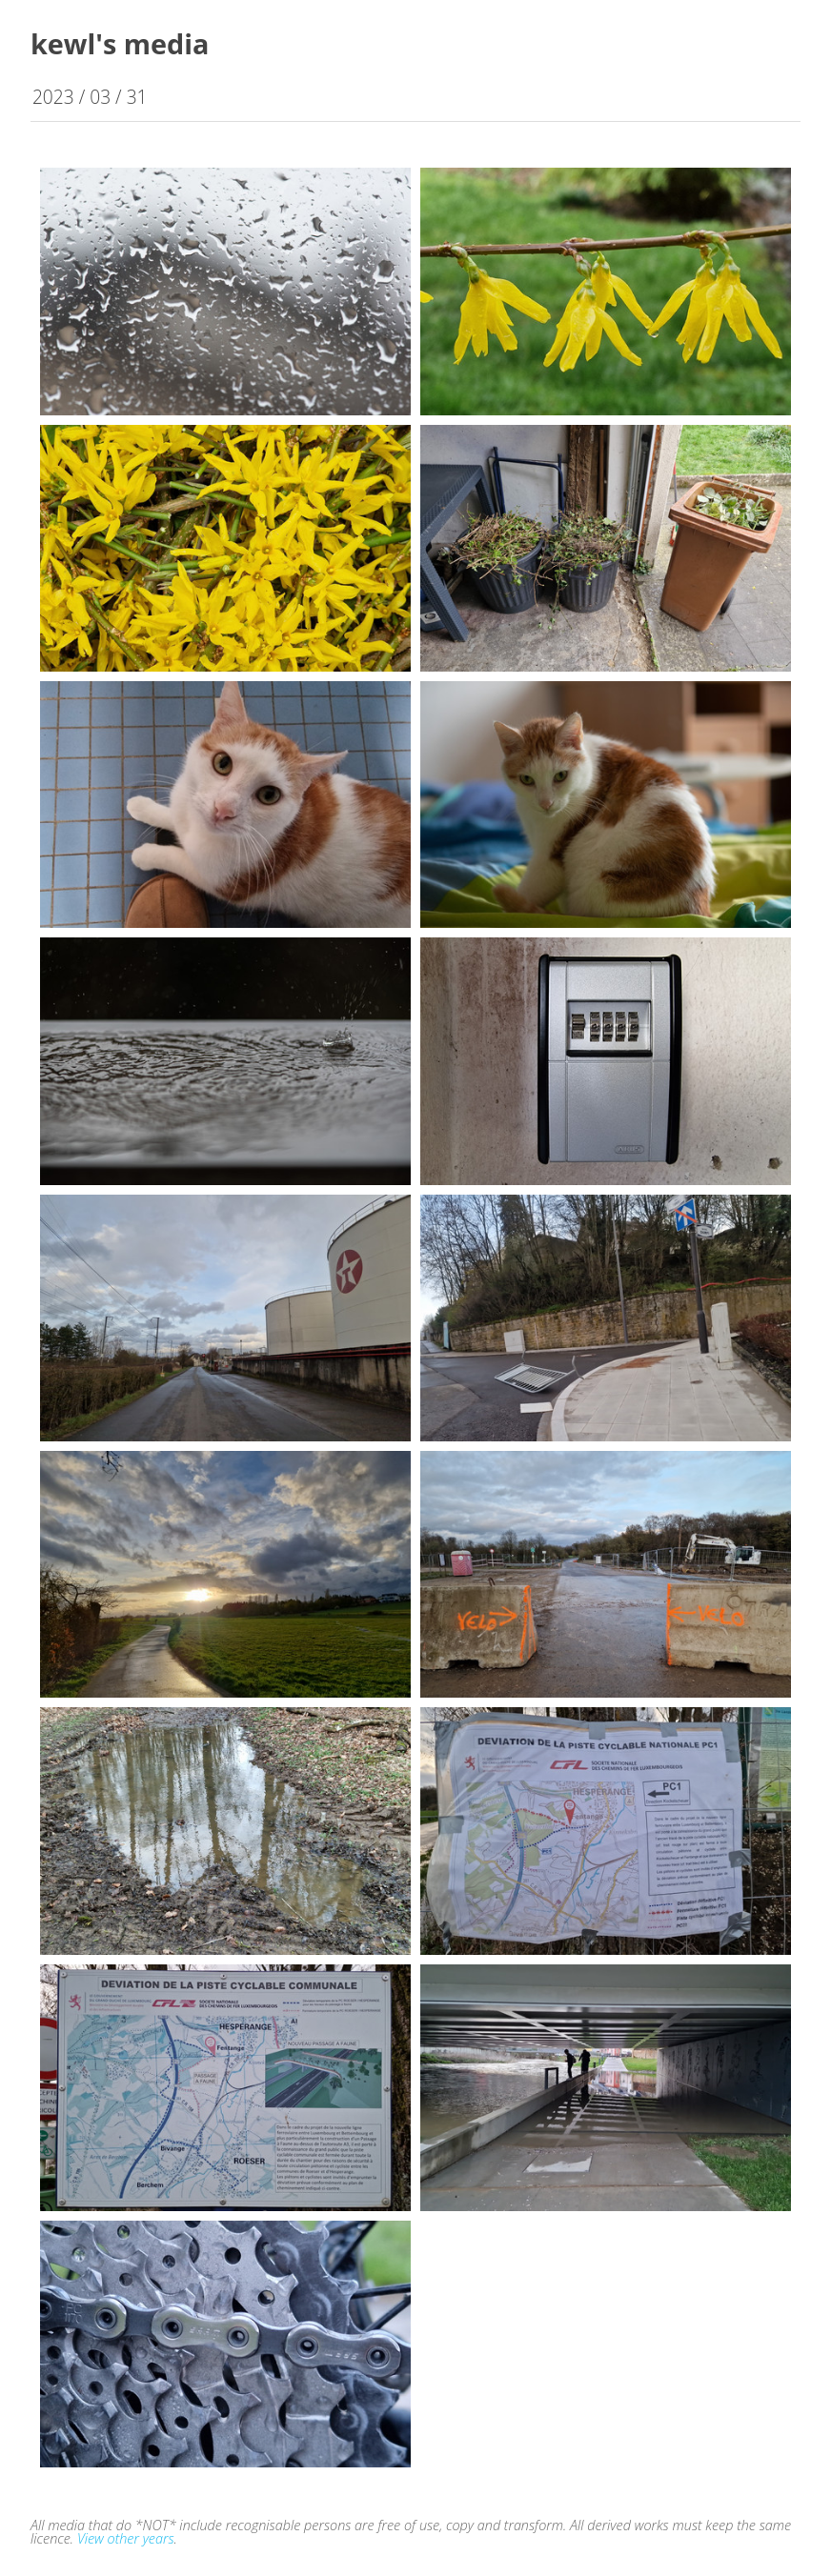 Image resolution: width=831 pixels, height=2576 pixels. I want to click on View other years, so click(125, 2538).